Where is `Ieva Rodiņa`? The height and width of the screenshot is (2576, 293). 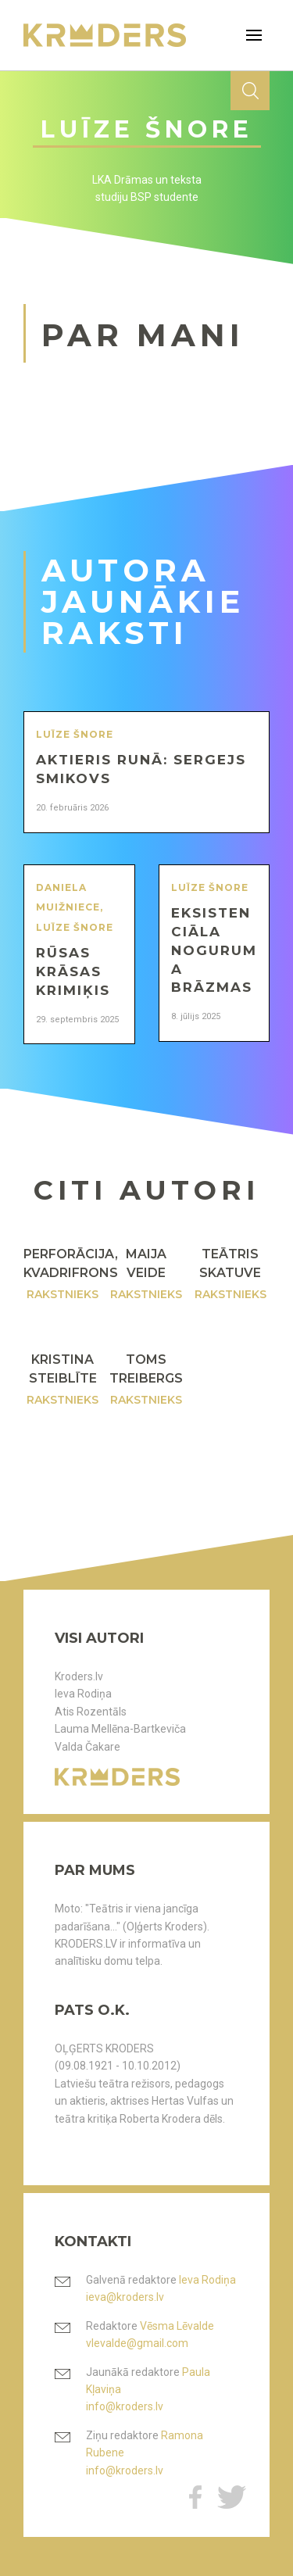 Ieva Rodiņa is located at coordinates (83, 1693).